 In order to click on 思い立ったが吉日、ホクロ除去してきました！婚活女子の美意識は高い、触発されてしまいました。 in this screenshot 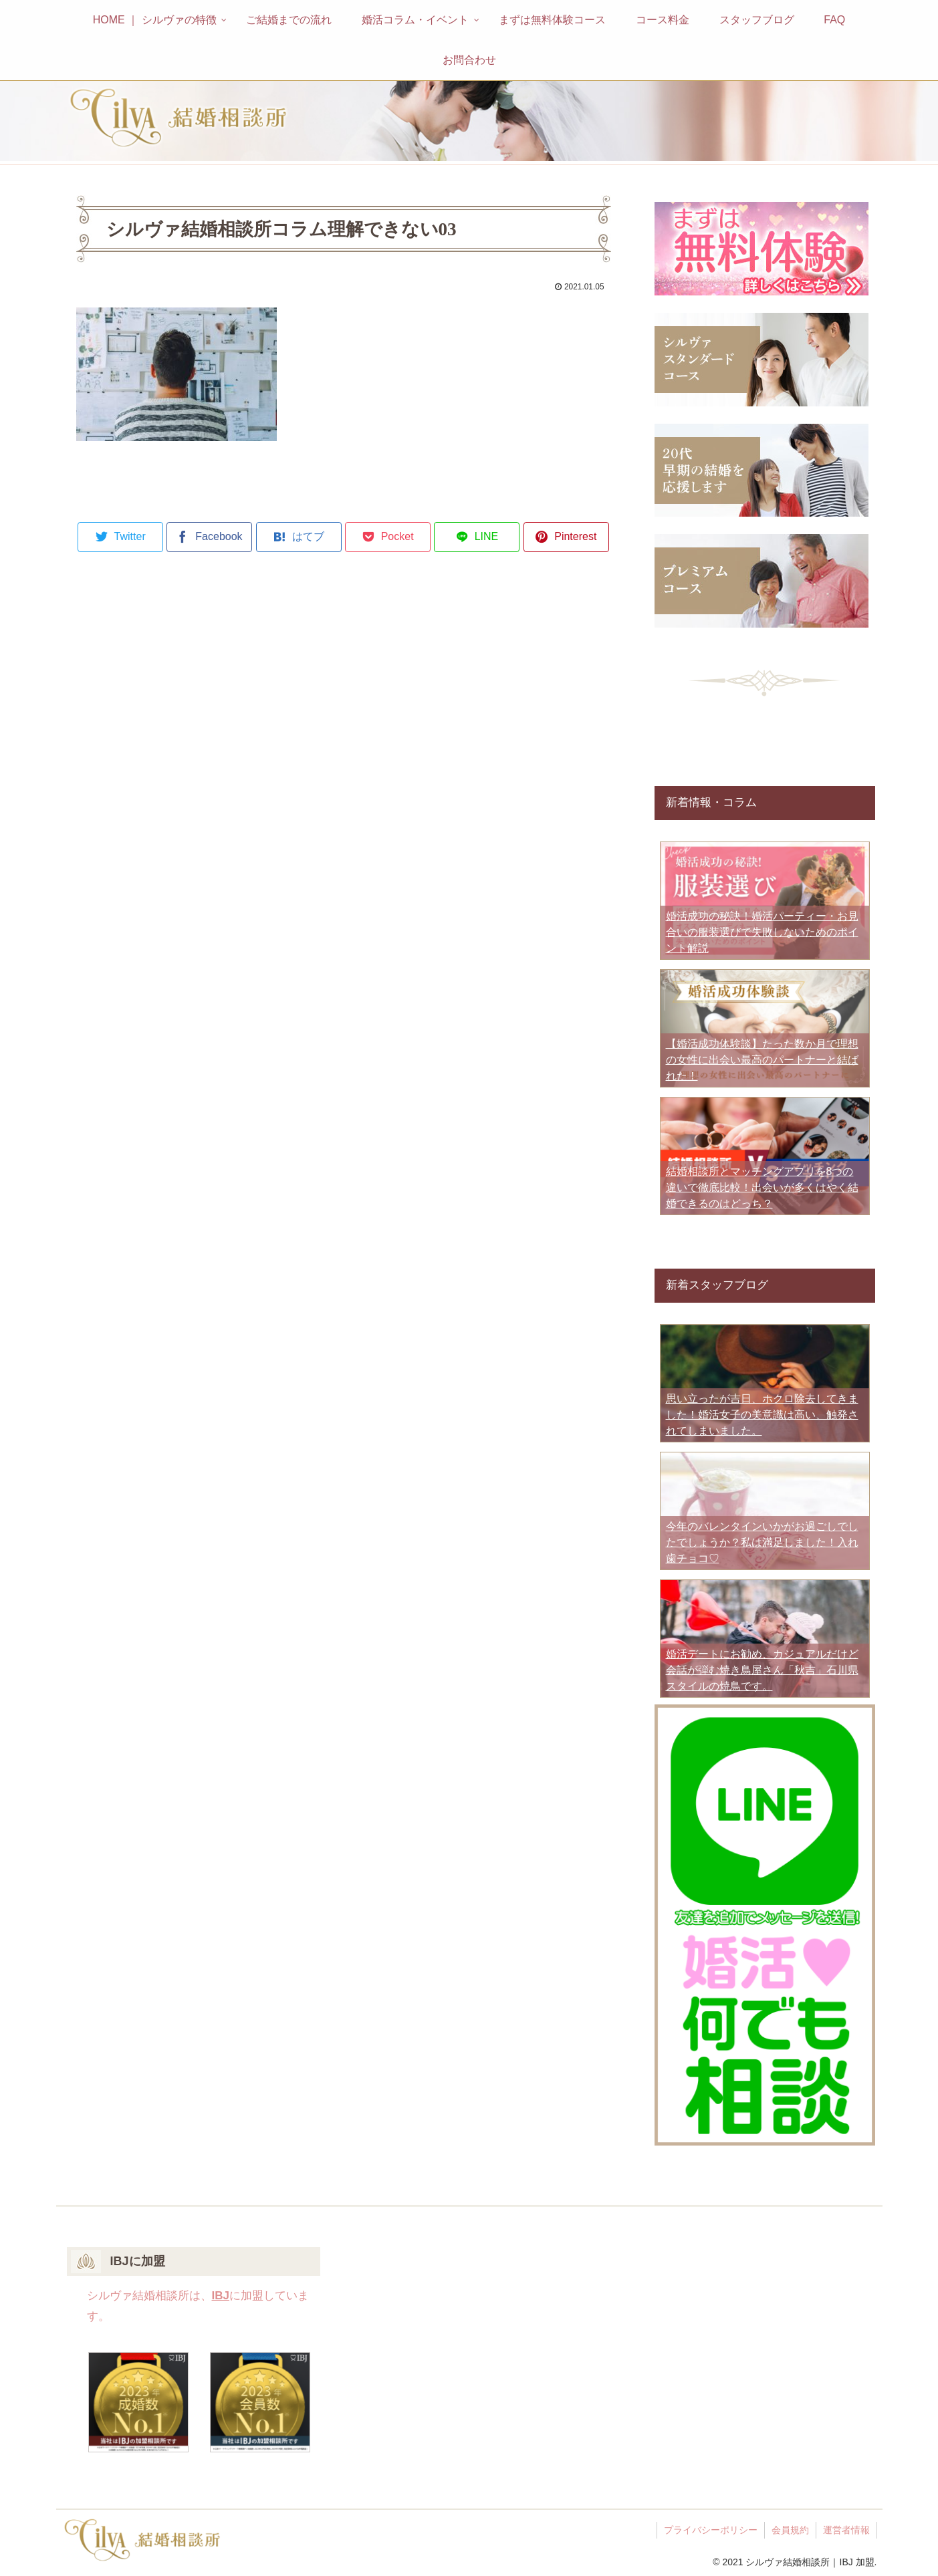, I will do `click(762, 1414)`.